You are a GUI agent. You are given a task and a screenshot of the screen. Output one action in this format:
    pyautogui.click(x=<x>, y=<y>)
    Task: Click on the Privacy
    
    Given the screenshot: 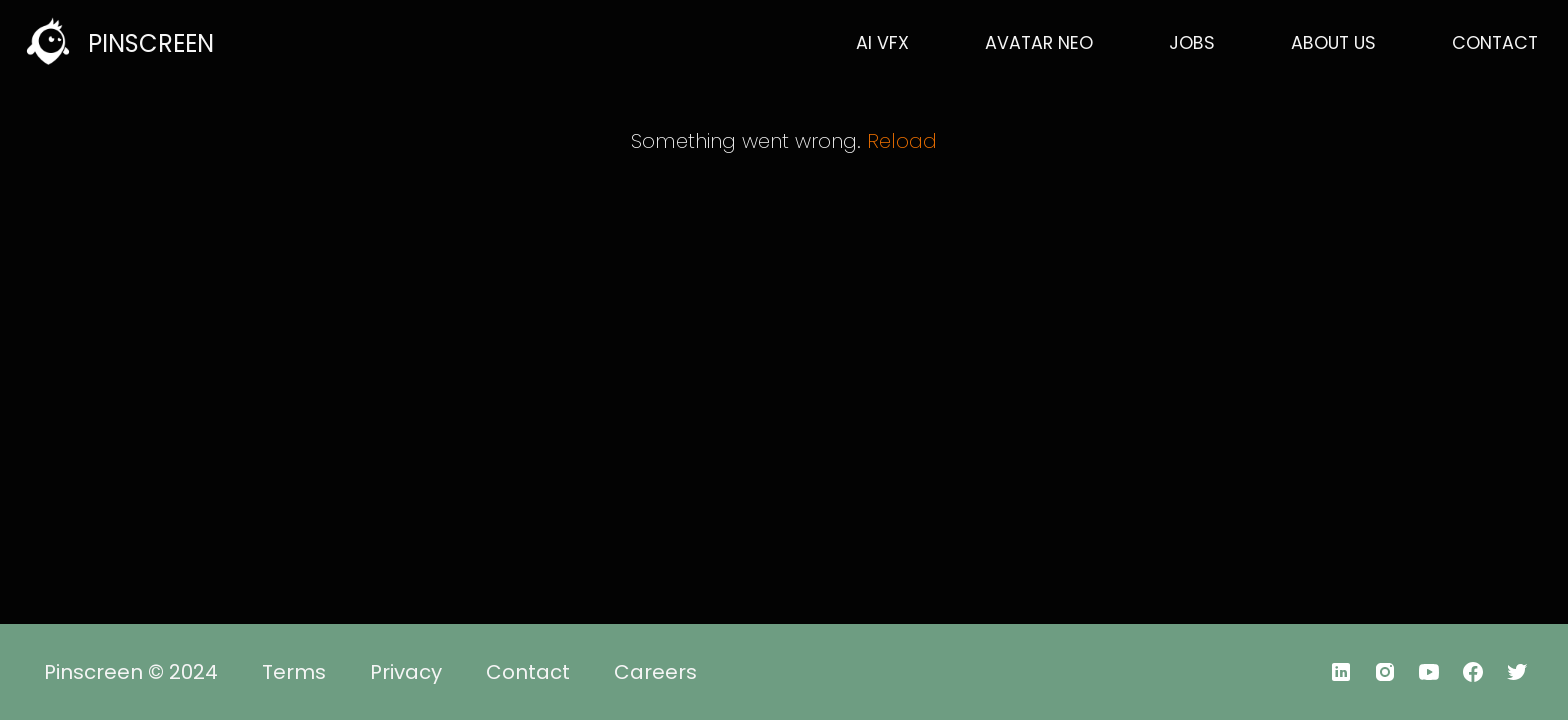 What is the action you would take?
    pyautogui.click(x=406, y=672)
    